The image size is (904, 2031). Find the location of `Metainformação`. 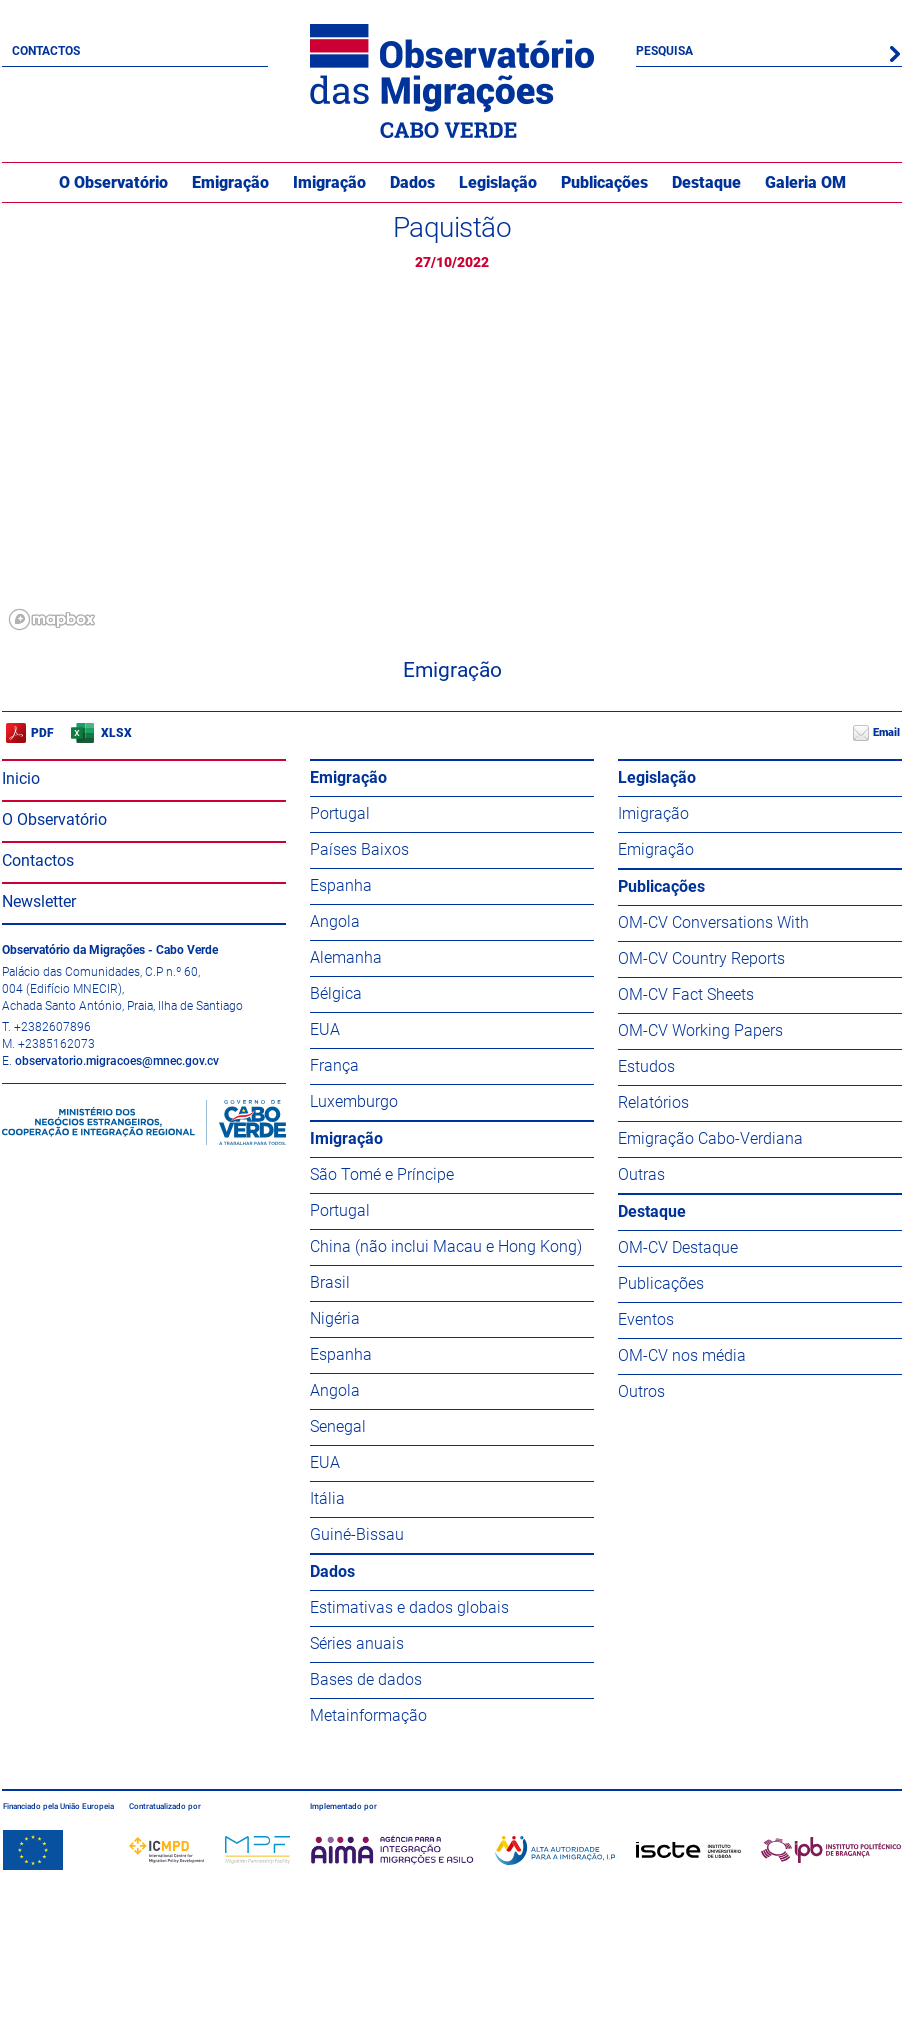

Metainformação is located at coordinates (368, 1715).